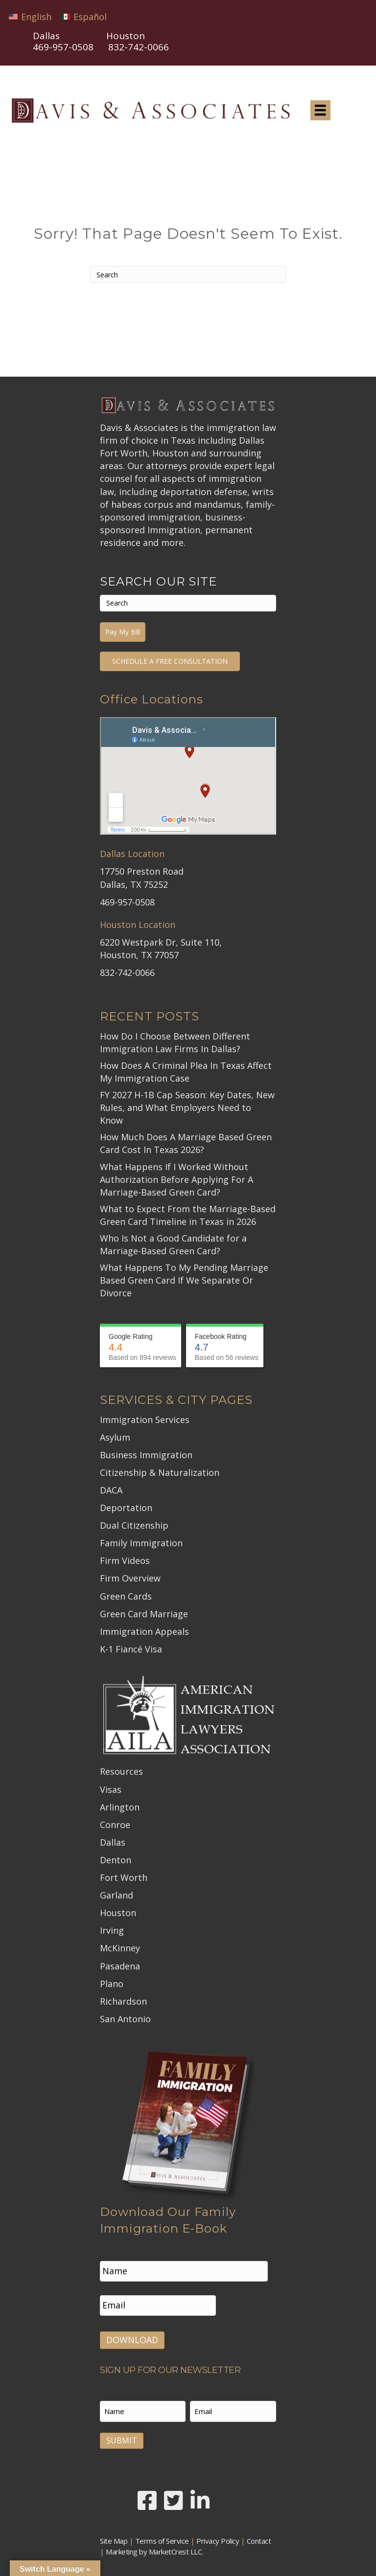 This screenshot has width=376, height=2576. Describe the element at coordinates (126, 1508) in the screenshot. I see `Deportation` at that location.